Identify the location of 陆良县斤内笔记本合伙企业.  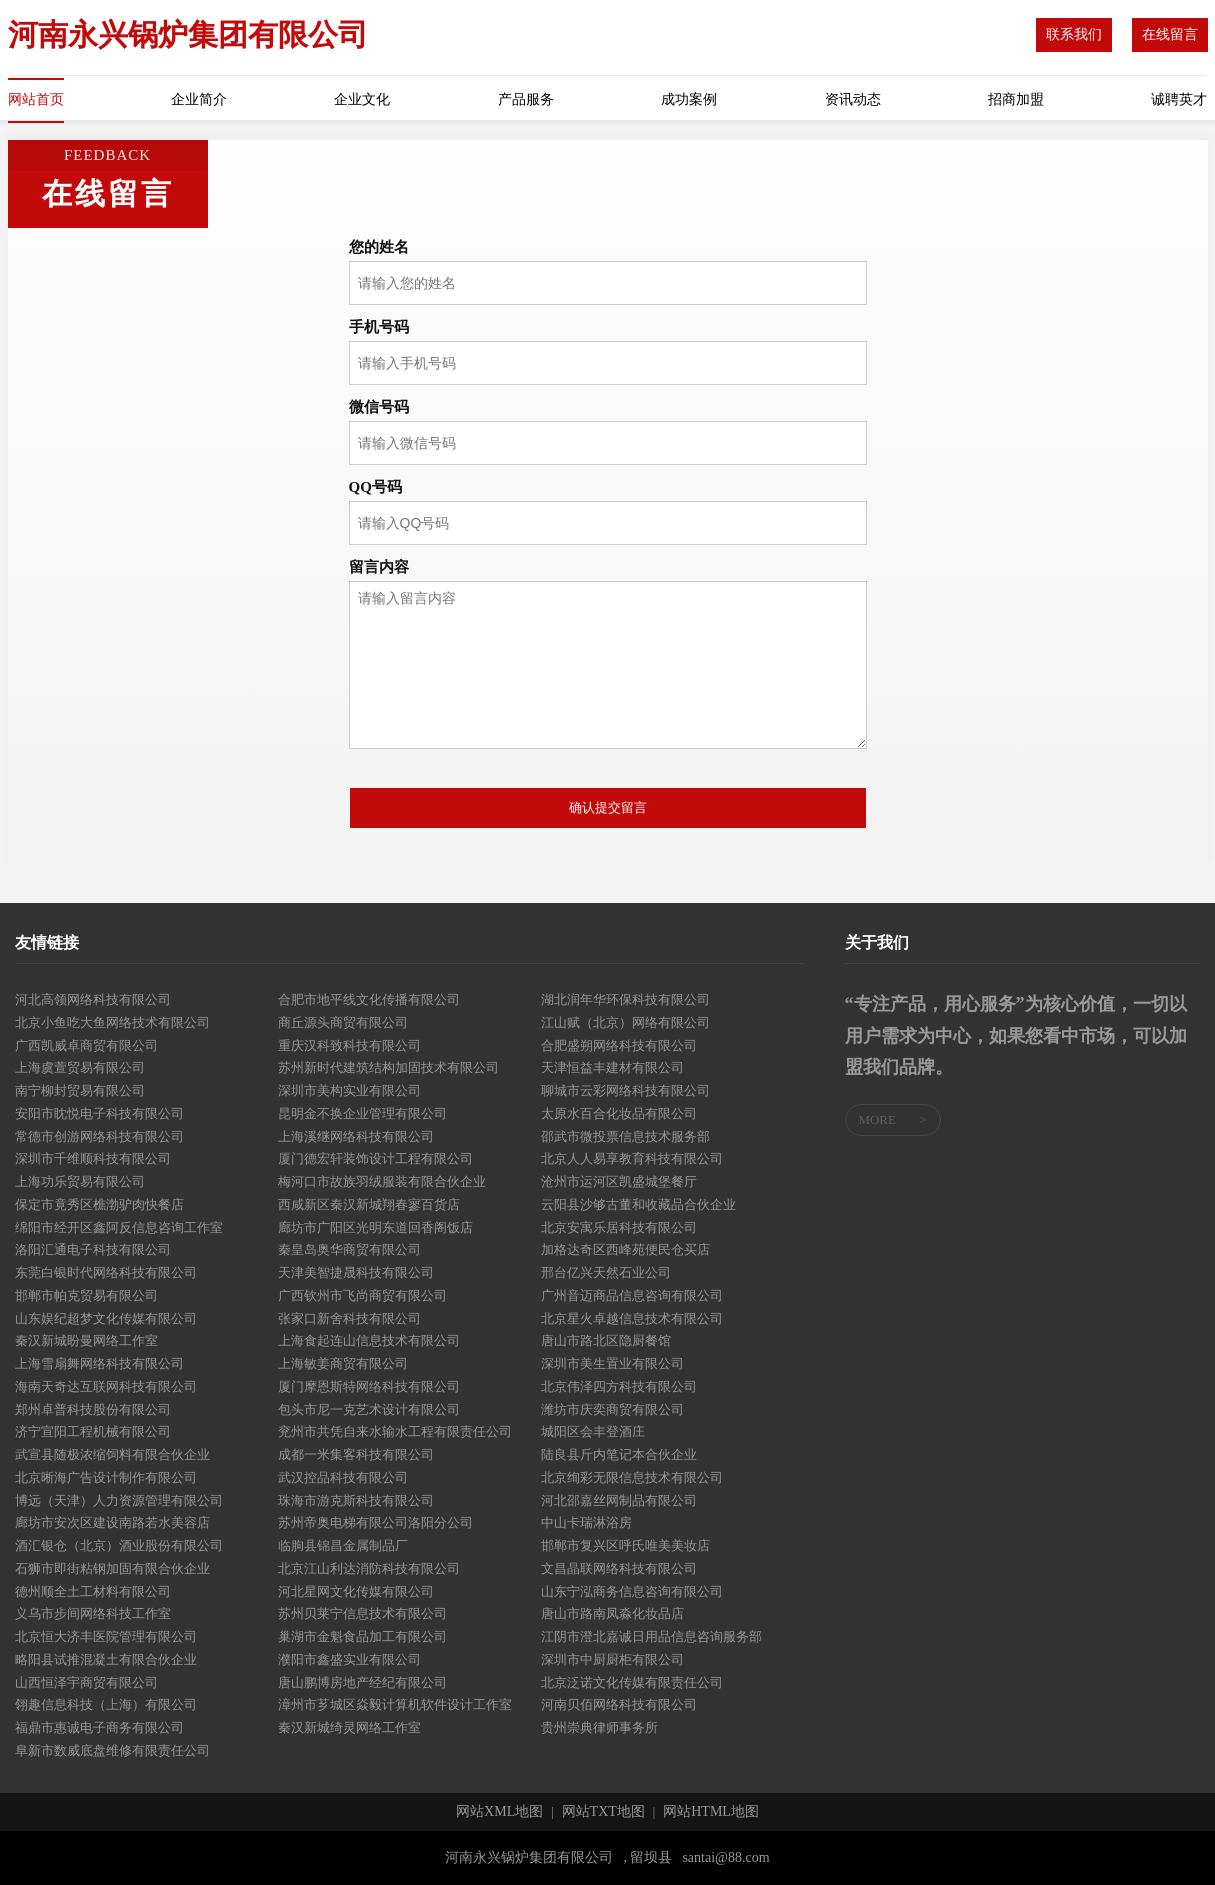
(619, 1454).